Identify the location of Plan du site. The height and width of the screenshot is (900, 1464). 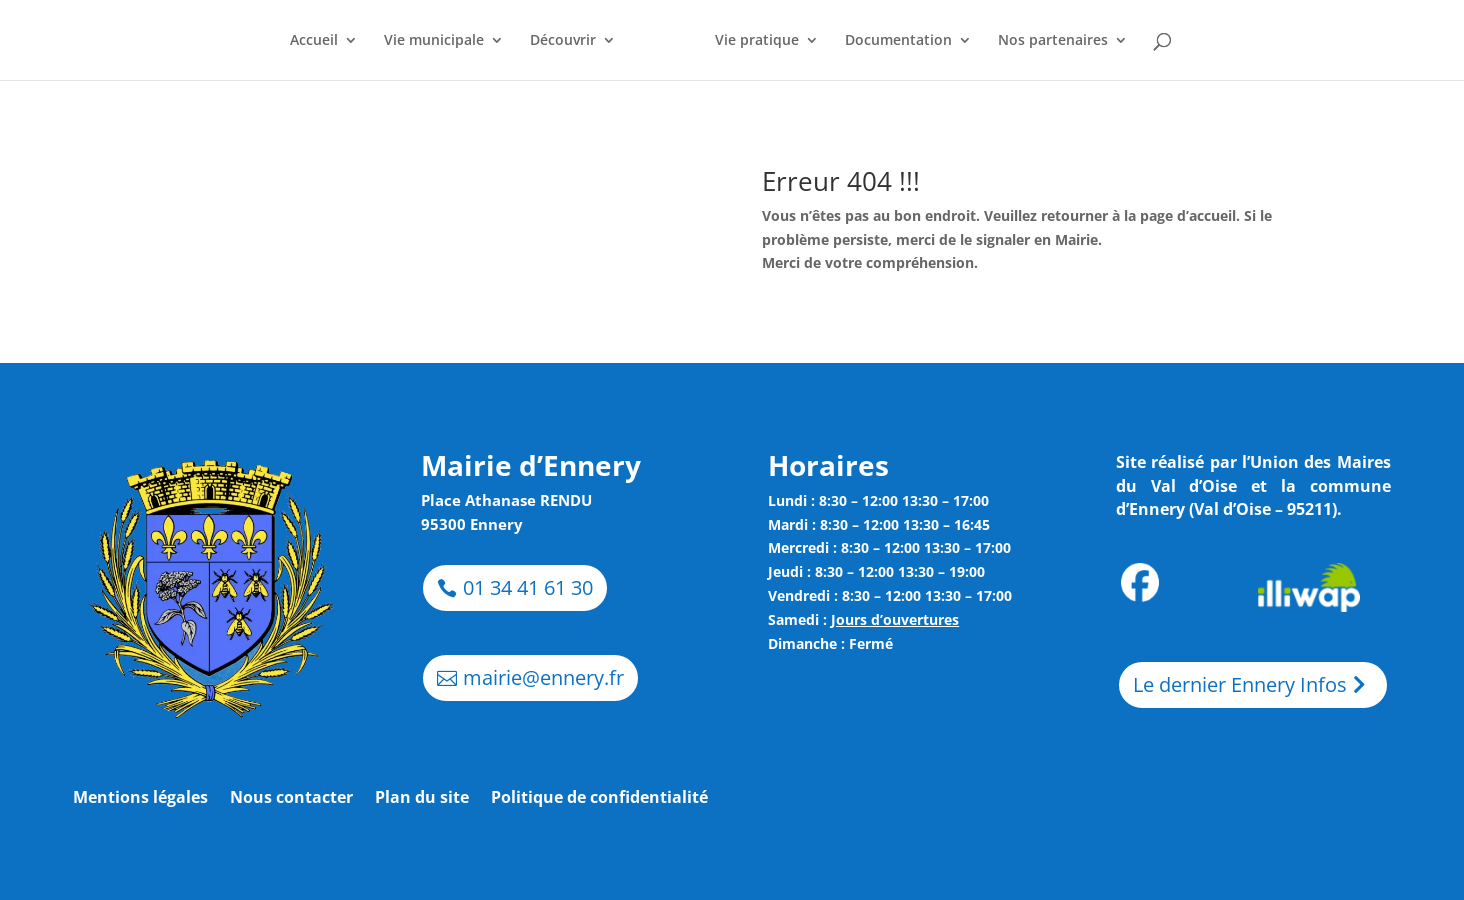
(422, 799).